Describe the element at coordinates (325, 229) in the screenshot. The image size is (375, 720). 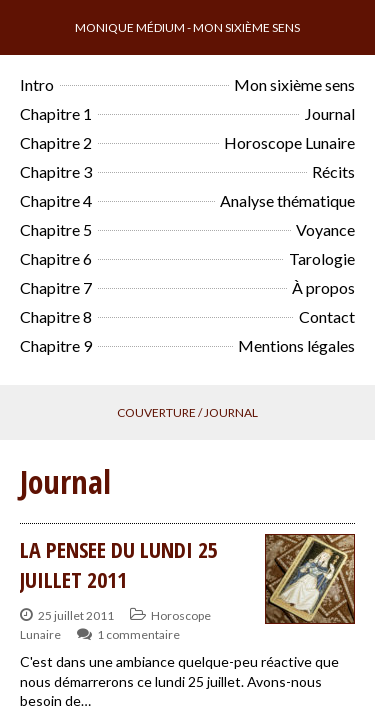
I see `Voyance` at that location.